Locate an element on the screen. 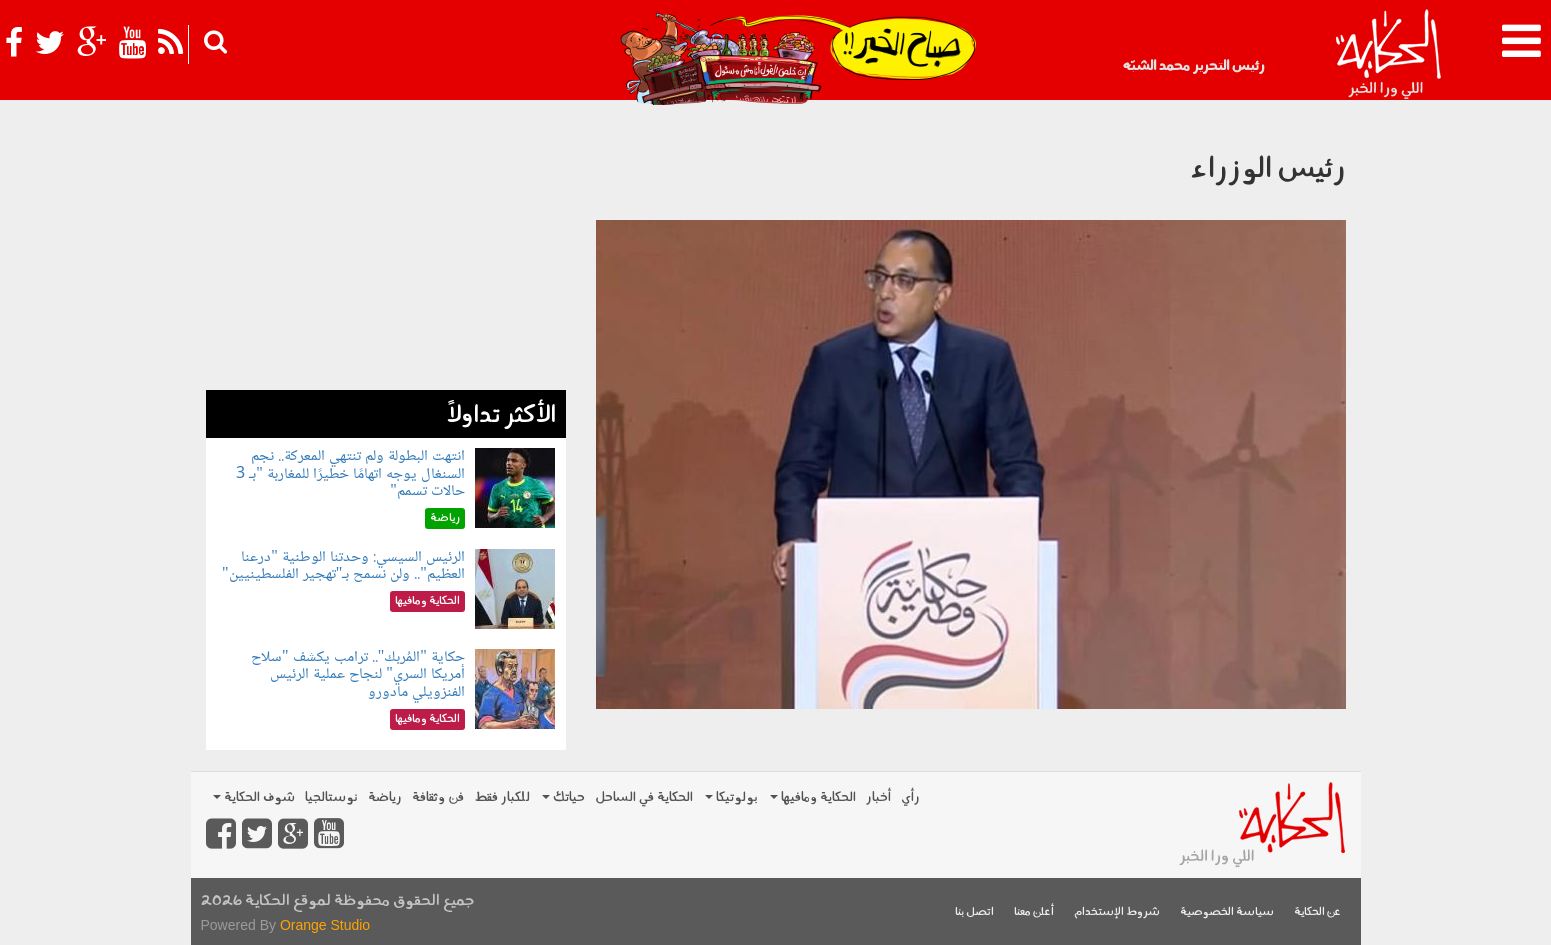  شروط الإستخدام is located at coordinates (1117, 912).